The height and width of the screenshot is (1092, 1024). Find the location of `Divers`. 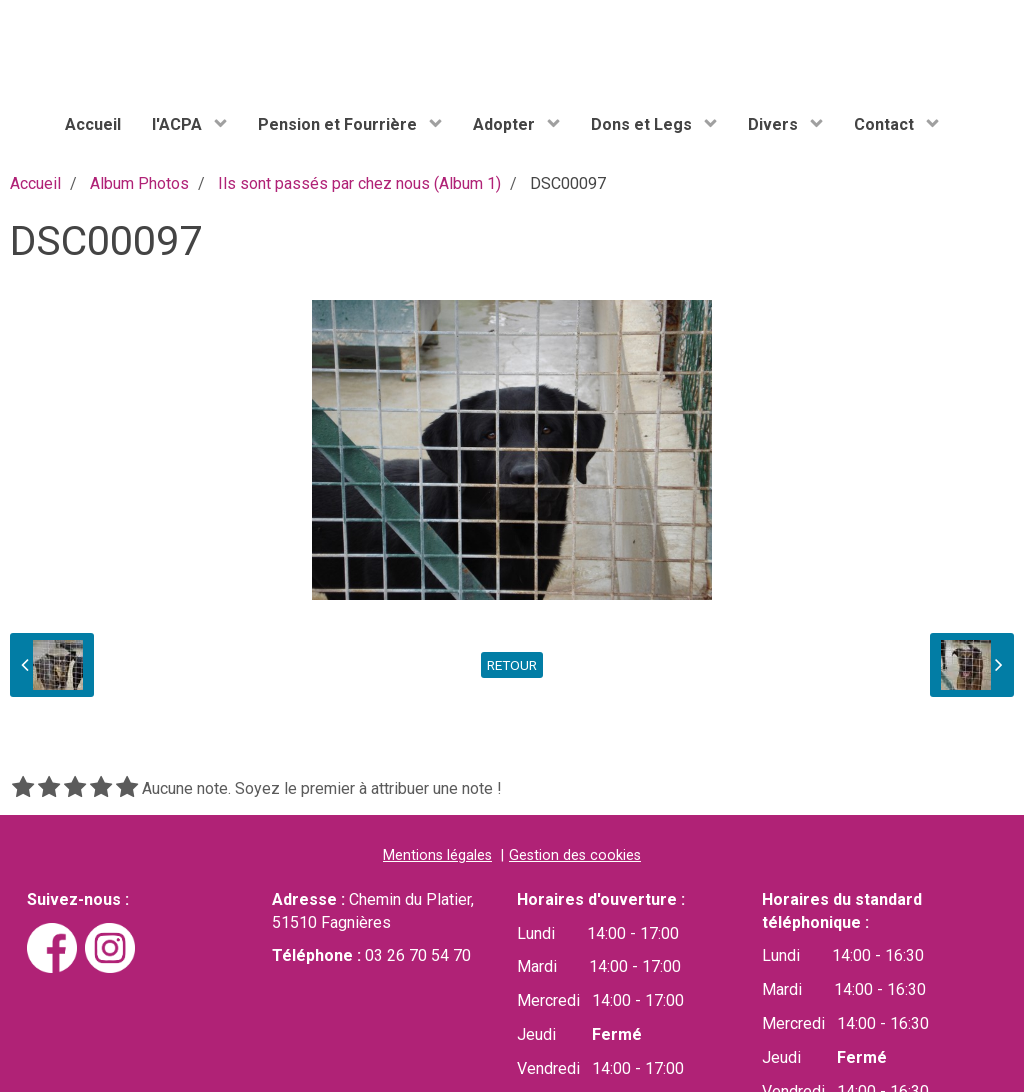

Divers is located at coordinates (775, 124).